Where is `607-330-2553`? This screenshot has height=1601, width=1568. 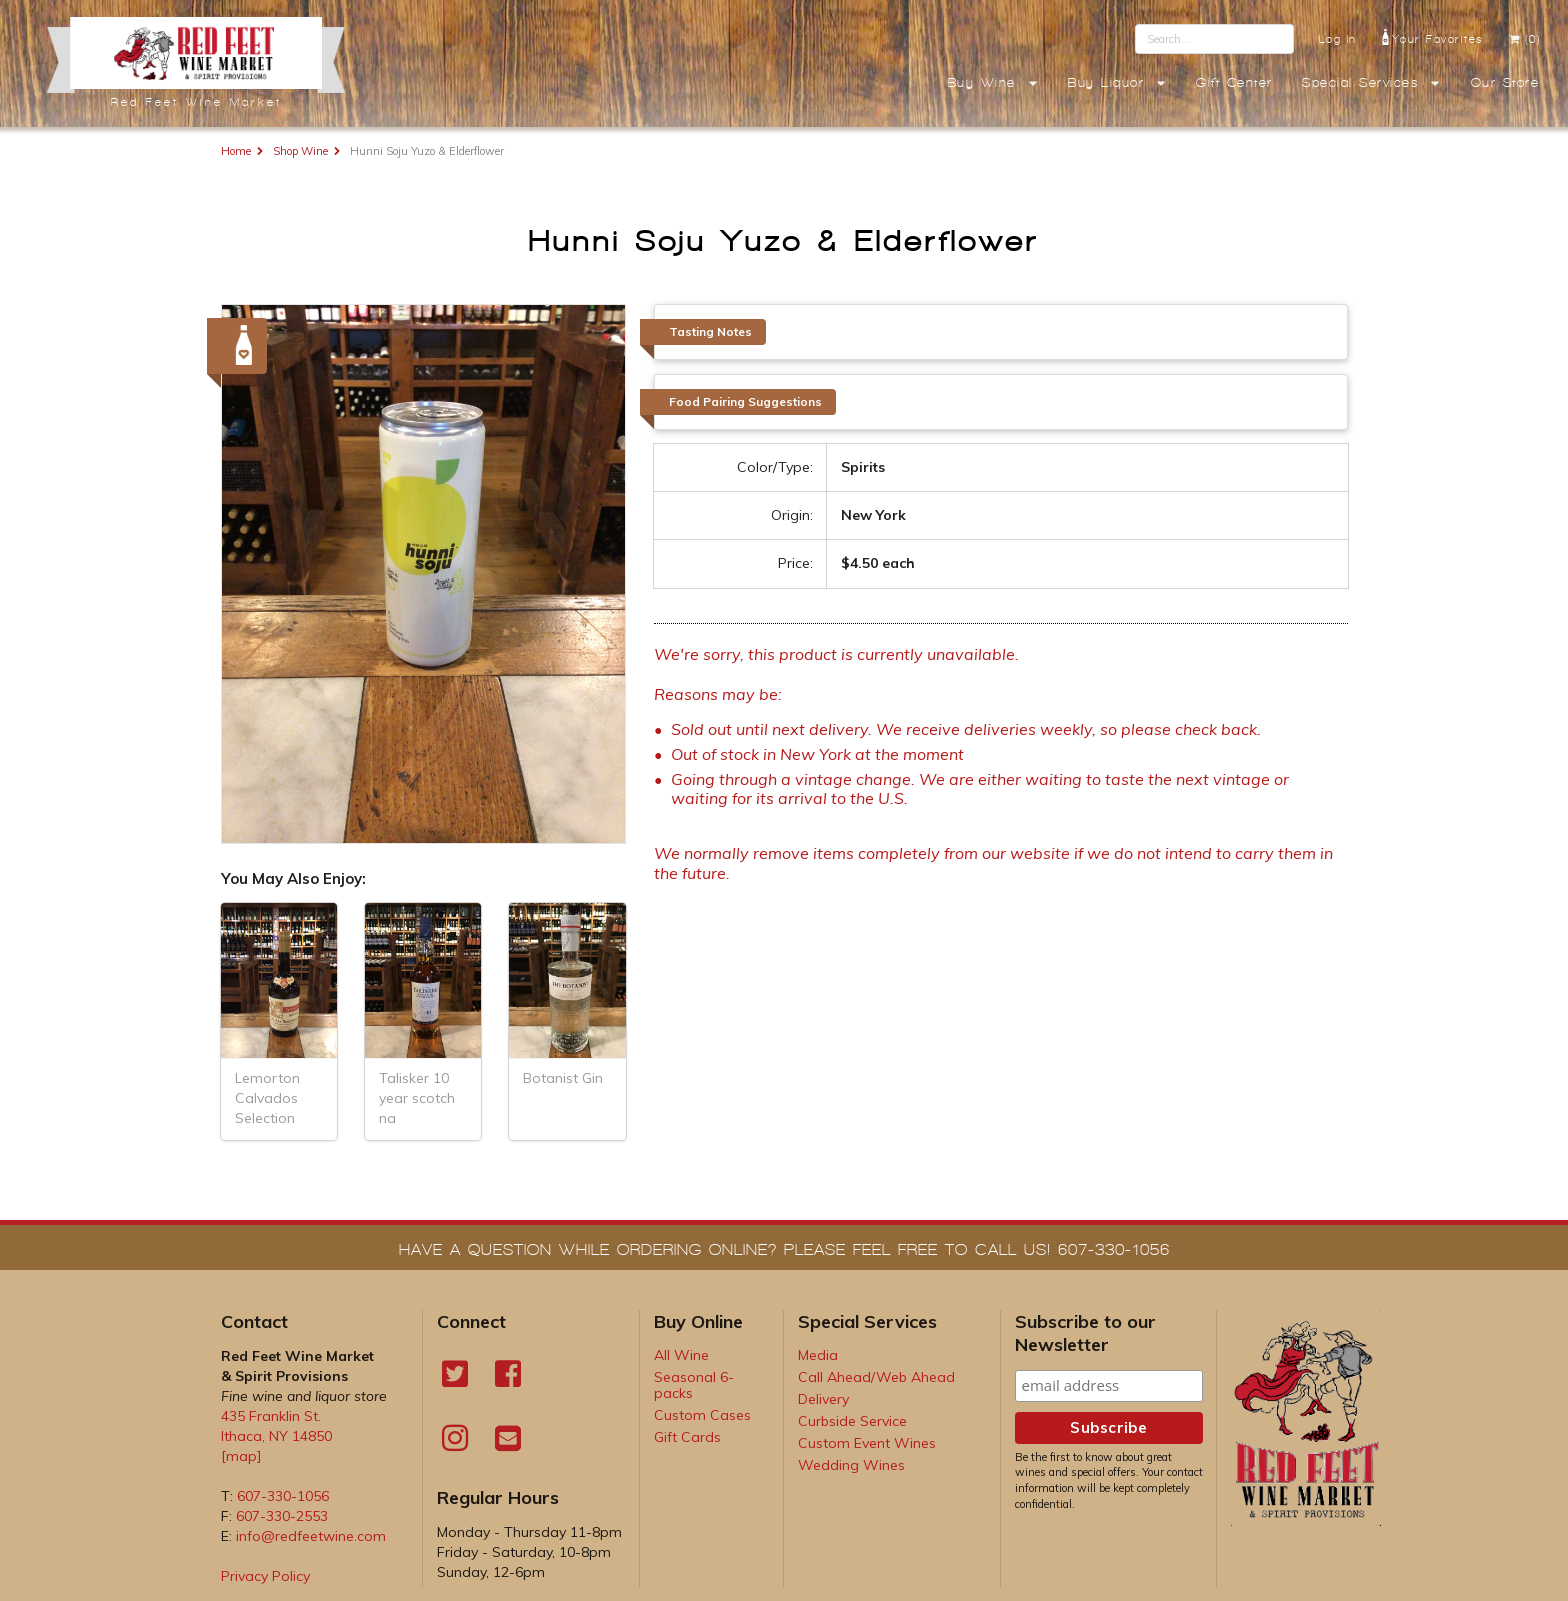
607-330-2553 is located at coordinates (282, 1516).